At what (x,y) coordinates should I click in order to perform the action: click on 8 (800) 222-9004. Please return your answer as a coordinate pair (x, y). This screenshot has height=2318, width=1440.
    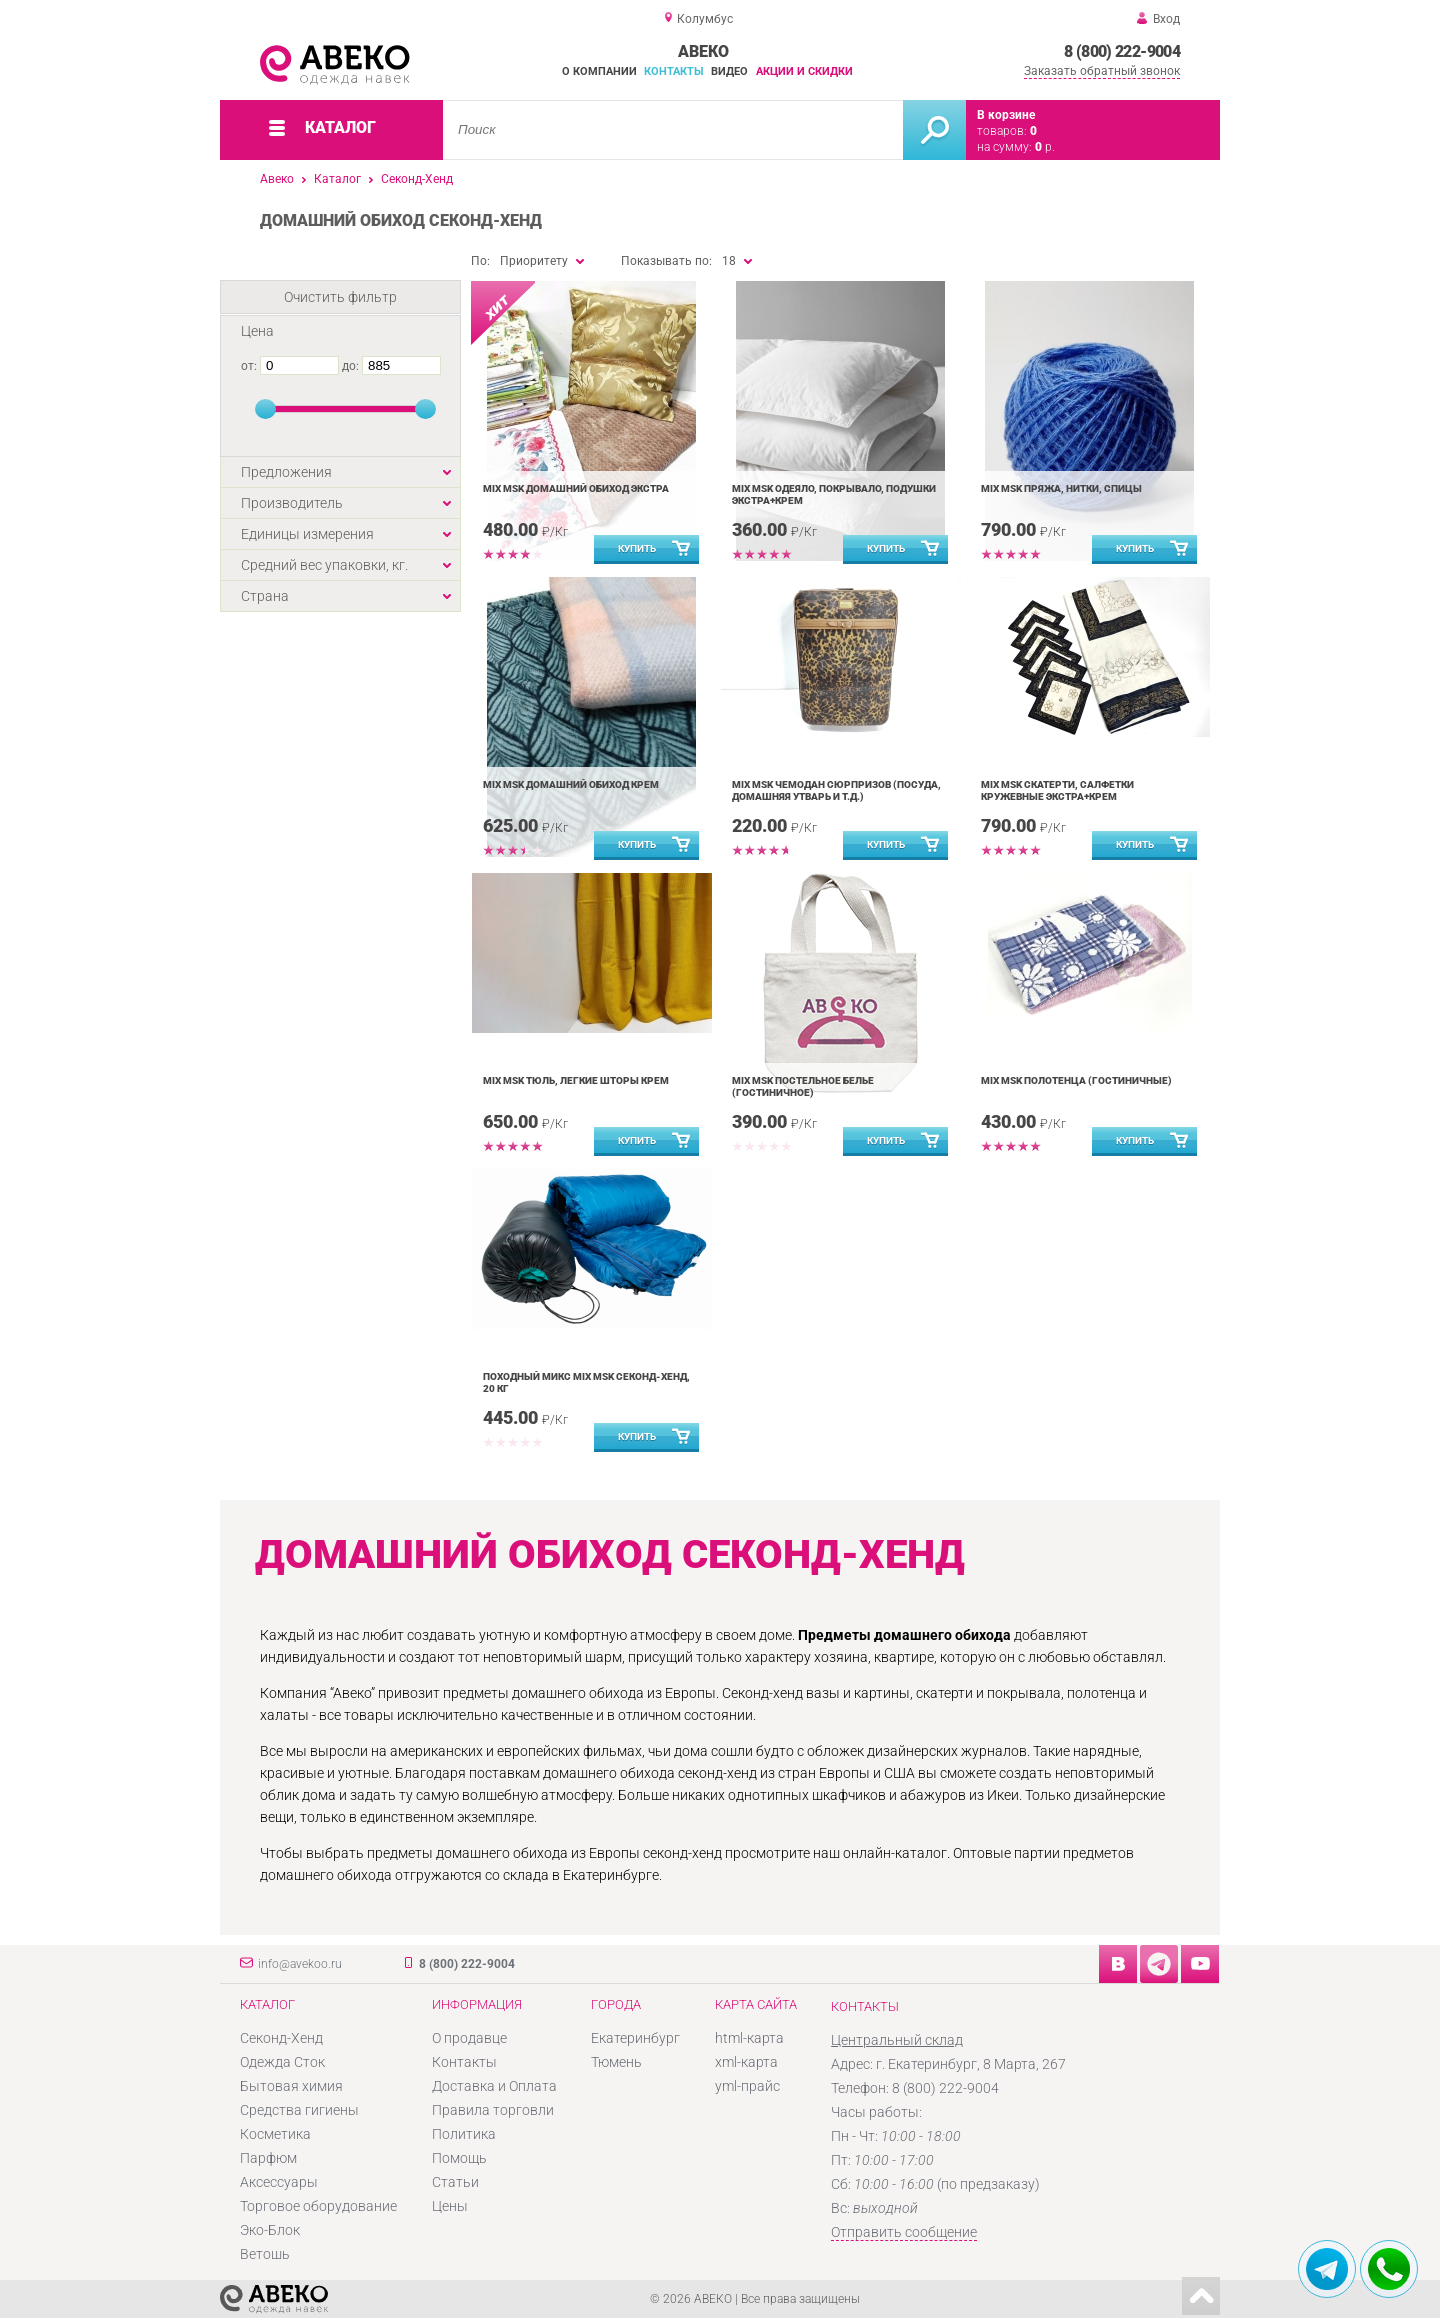
    Looking at the image, I should click on (1122, 51).